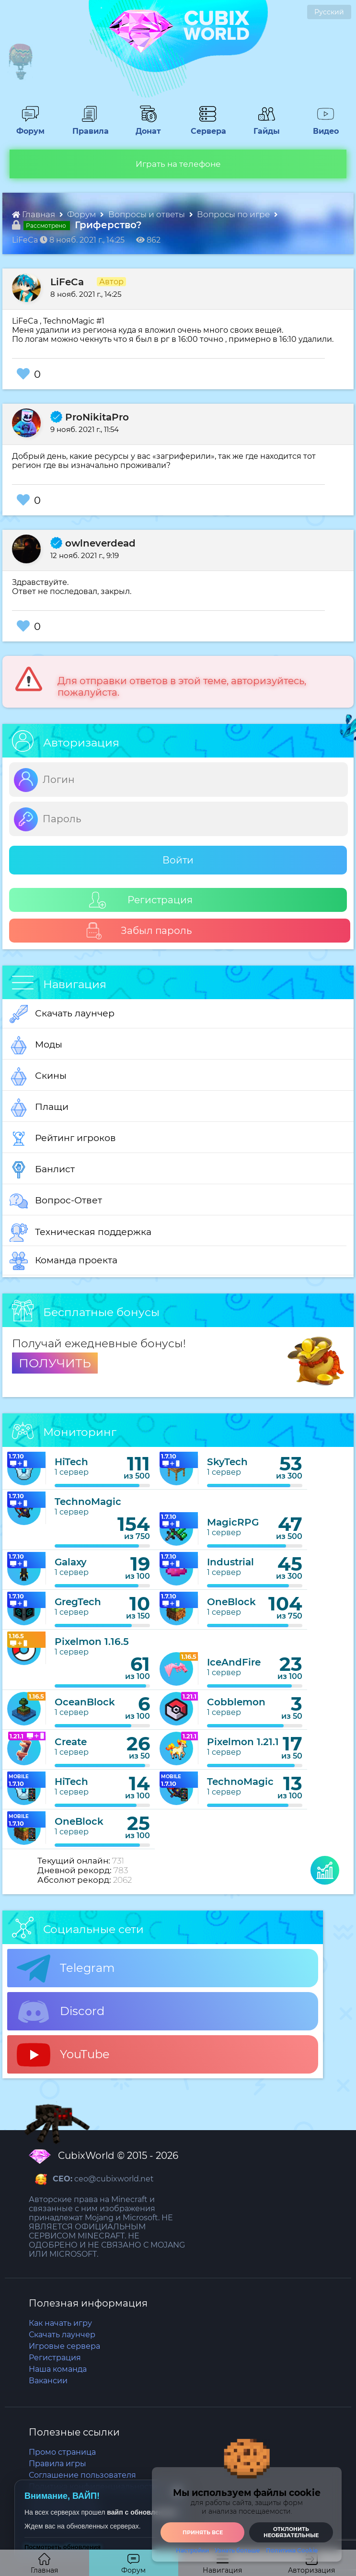  I want to click on Telegram, so click(66, 1968).